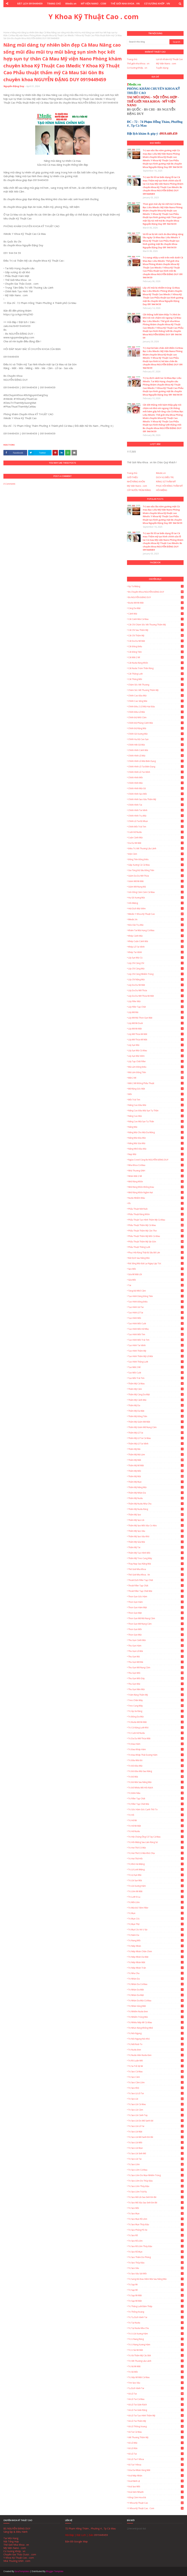 The image size is (187, 2576). I want to click on Bs chuyên khoa NGUYỄN ĐẶNG DUY, so click(156, 591).